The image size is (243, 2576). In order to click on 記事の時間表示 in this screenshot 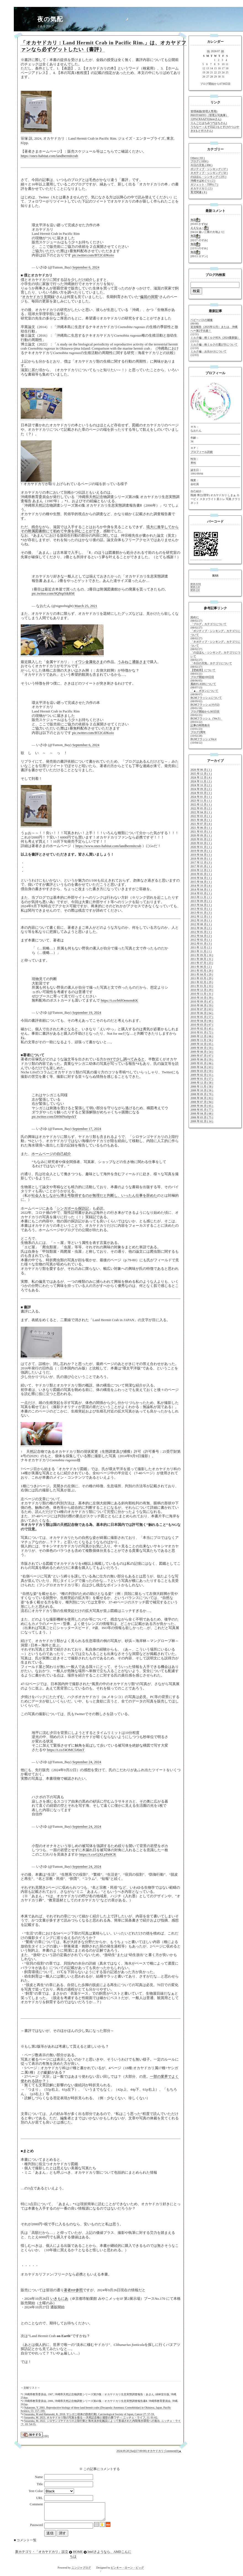, I will do `click(200, 725)`.